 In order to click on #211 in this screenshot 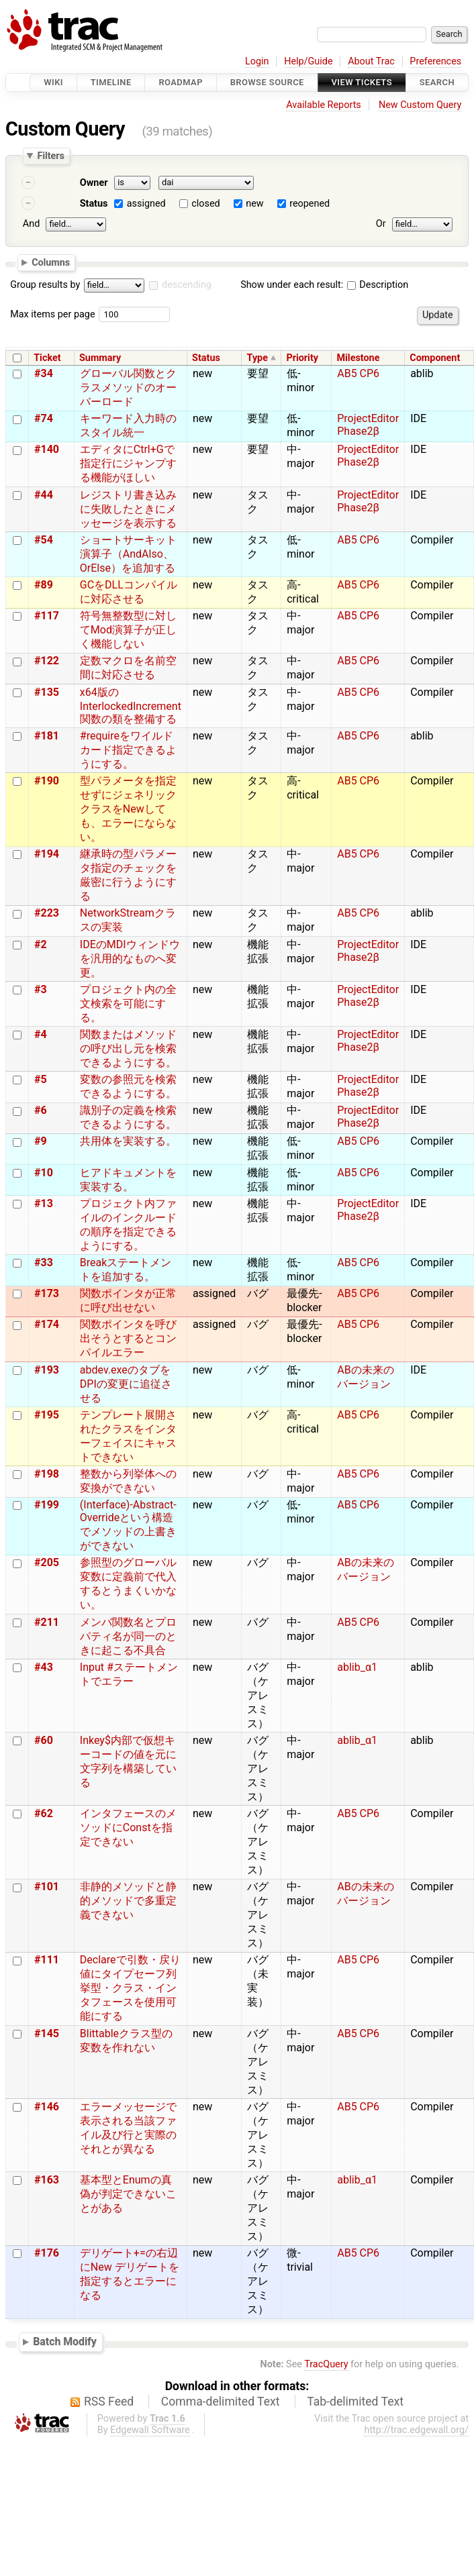, I will do `click(46, 1622)`.